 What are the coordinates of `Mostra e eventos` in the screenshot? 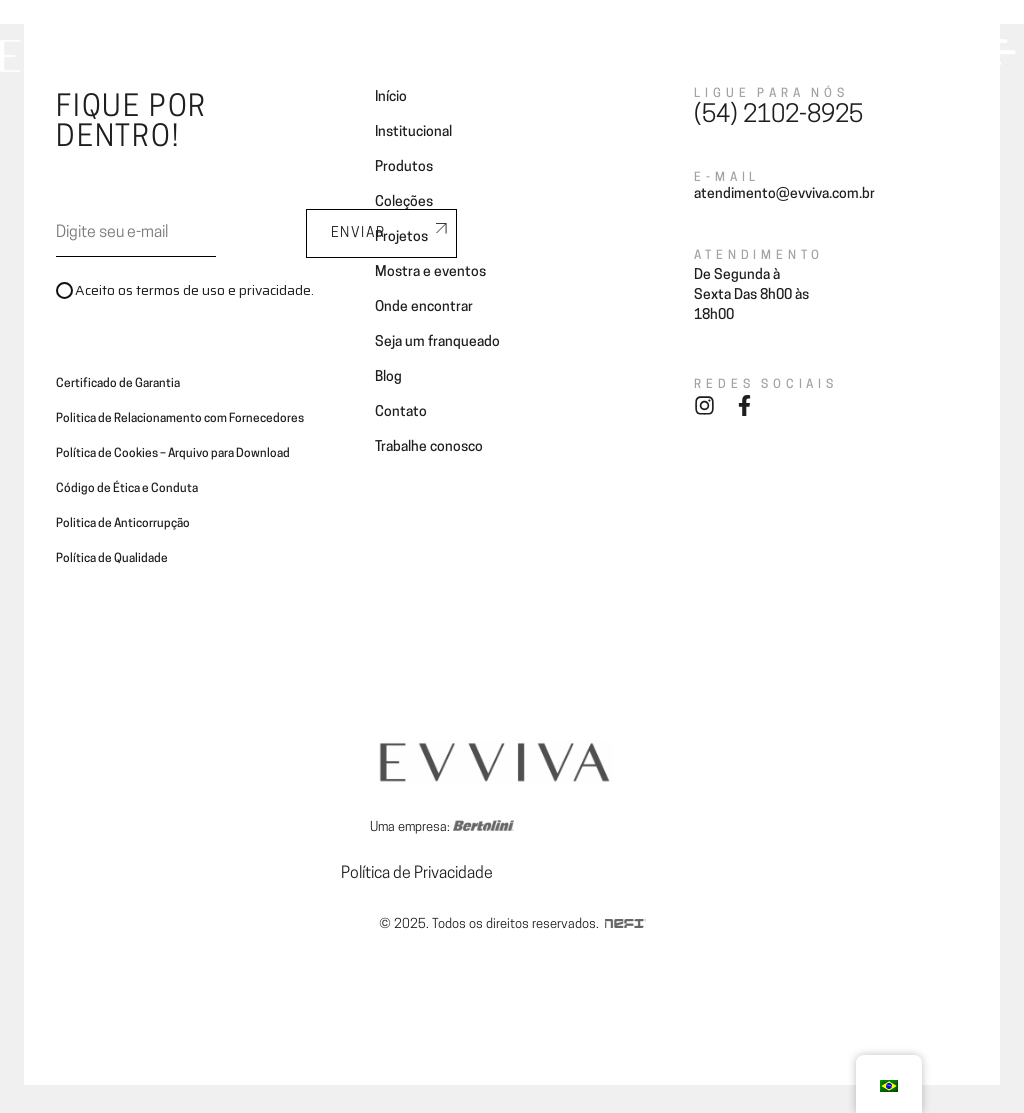 It's located at (430, 272).